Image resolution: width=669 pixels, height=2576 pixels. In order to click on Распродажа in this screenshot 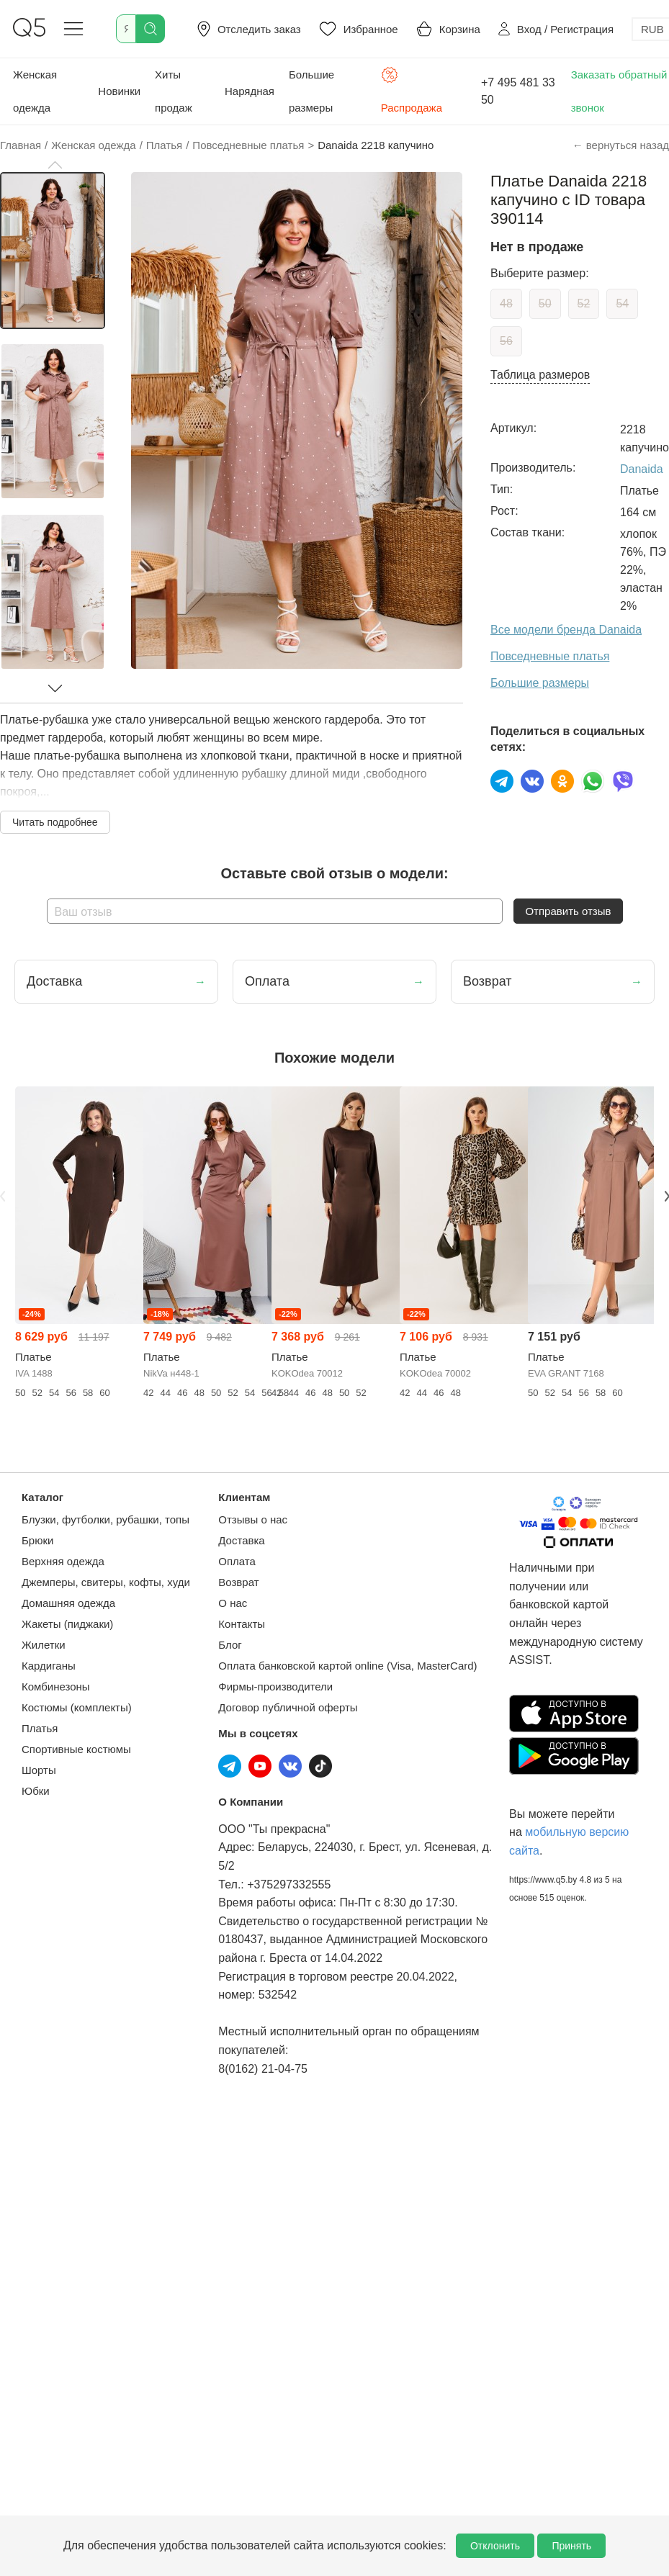, I will do `click(411, 90)`.